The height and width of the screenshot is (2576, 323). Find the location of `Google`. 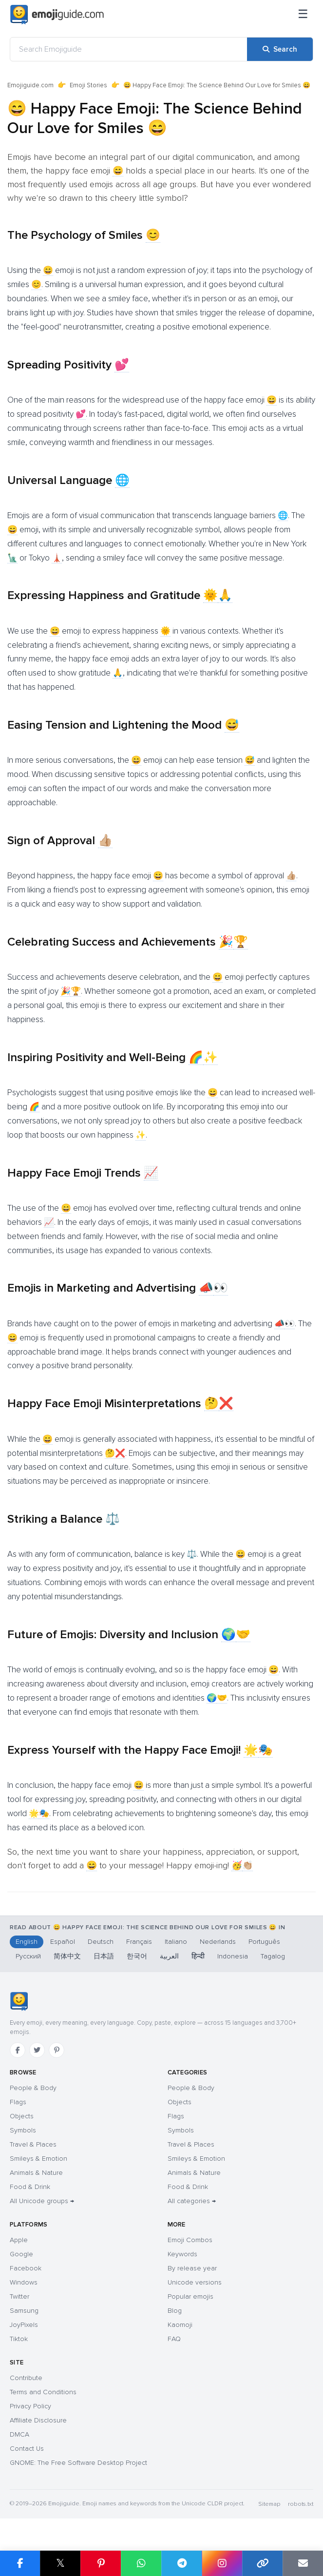

Google is located at coordinates (21, 2254).